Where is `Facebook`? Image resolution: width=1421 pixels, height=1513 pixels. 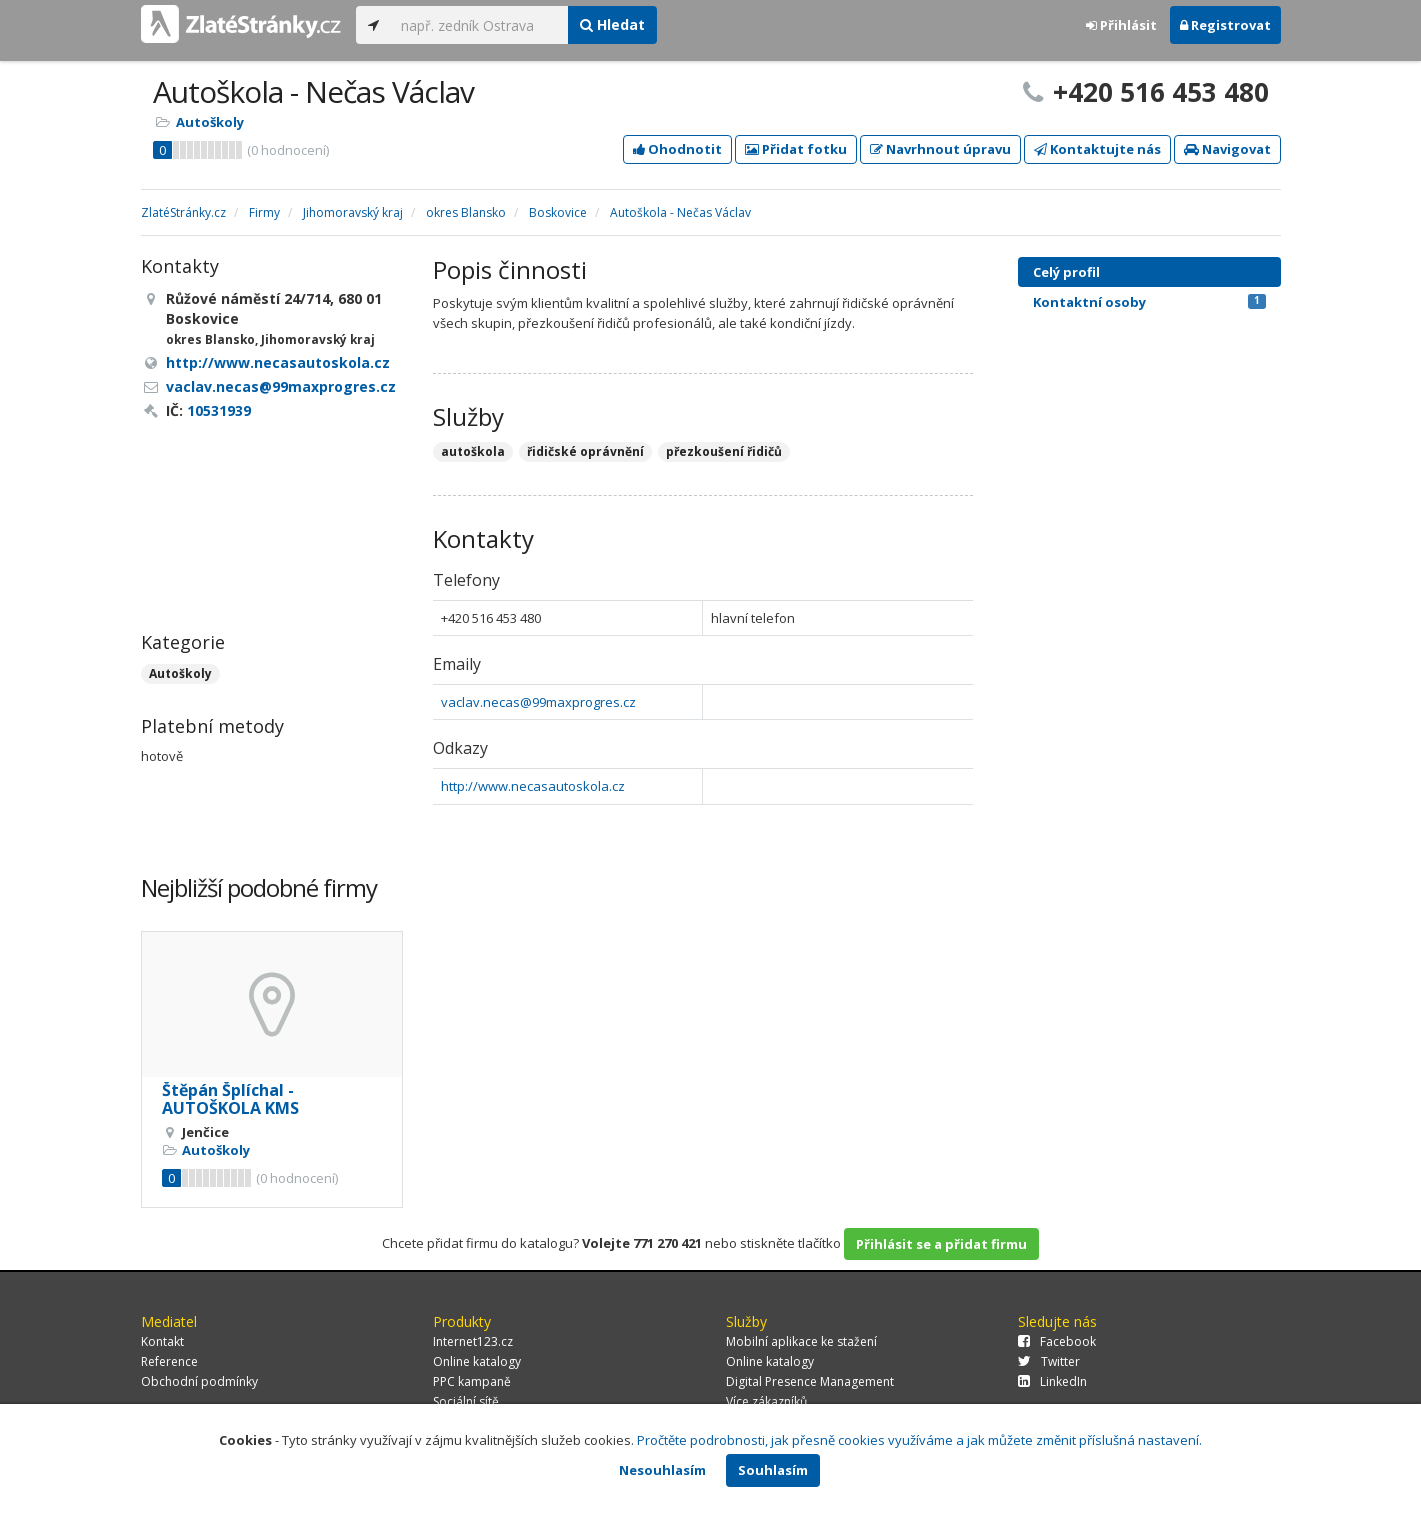 Facebook is located at coordinates (1057, 1341).